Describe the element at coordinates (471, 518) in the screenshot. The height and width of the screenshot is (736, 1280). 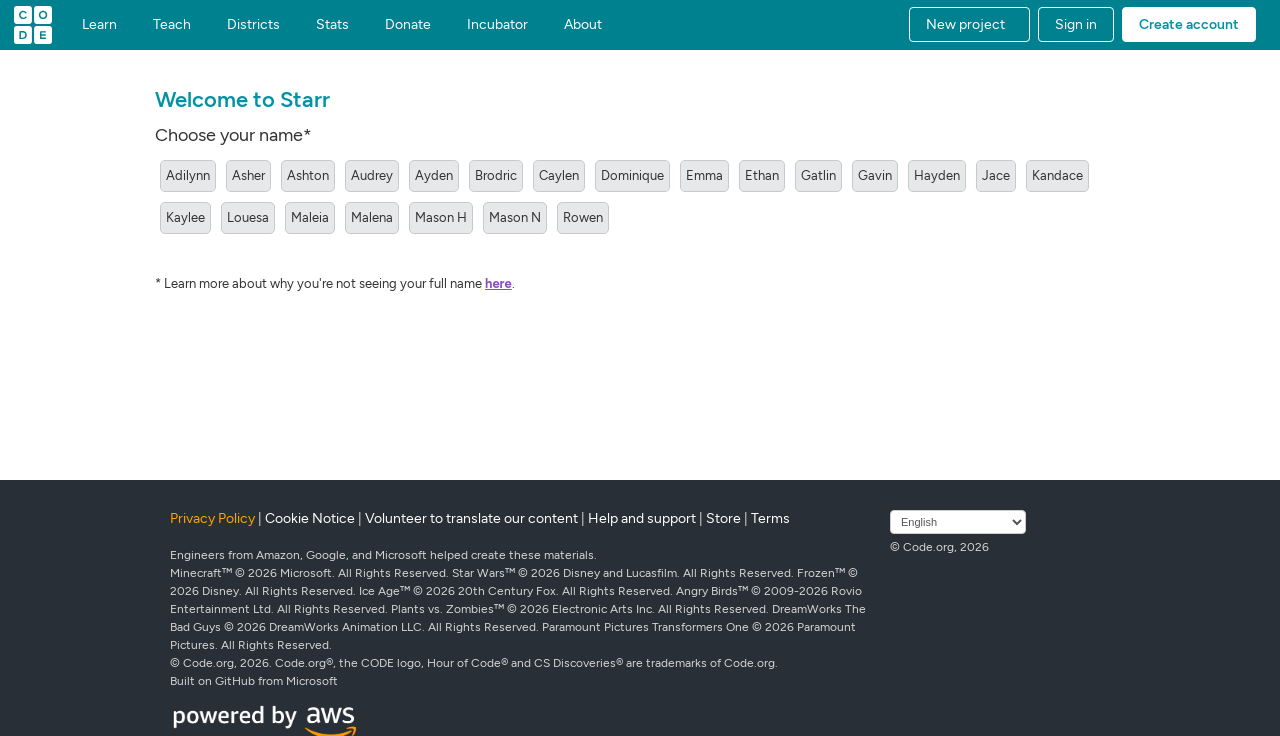
I see `Volunteer to translate our content` at that location.